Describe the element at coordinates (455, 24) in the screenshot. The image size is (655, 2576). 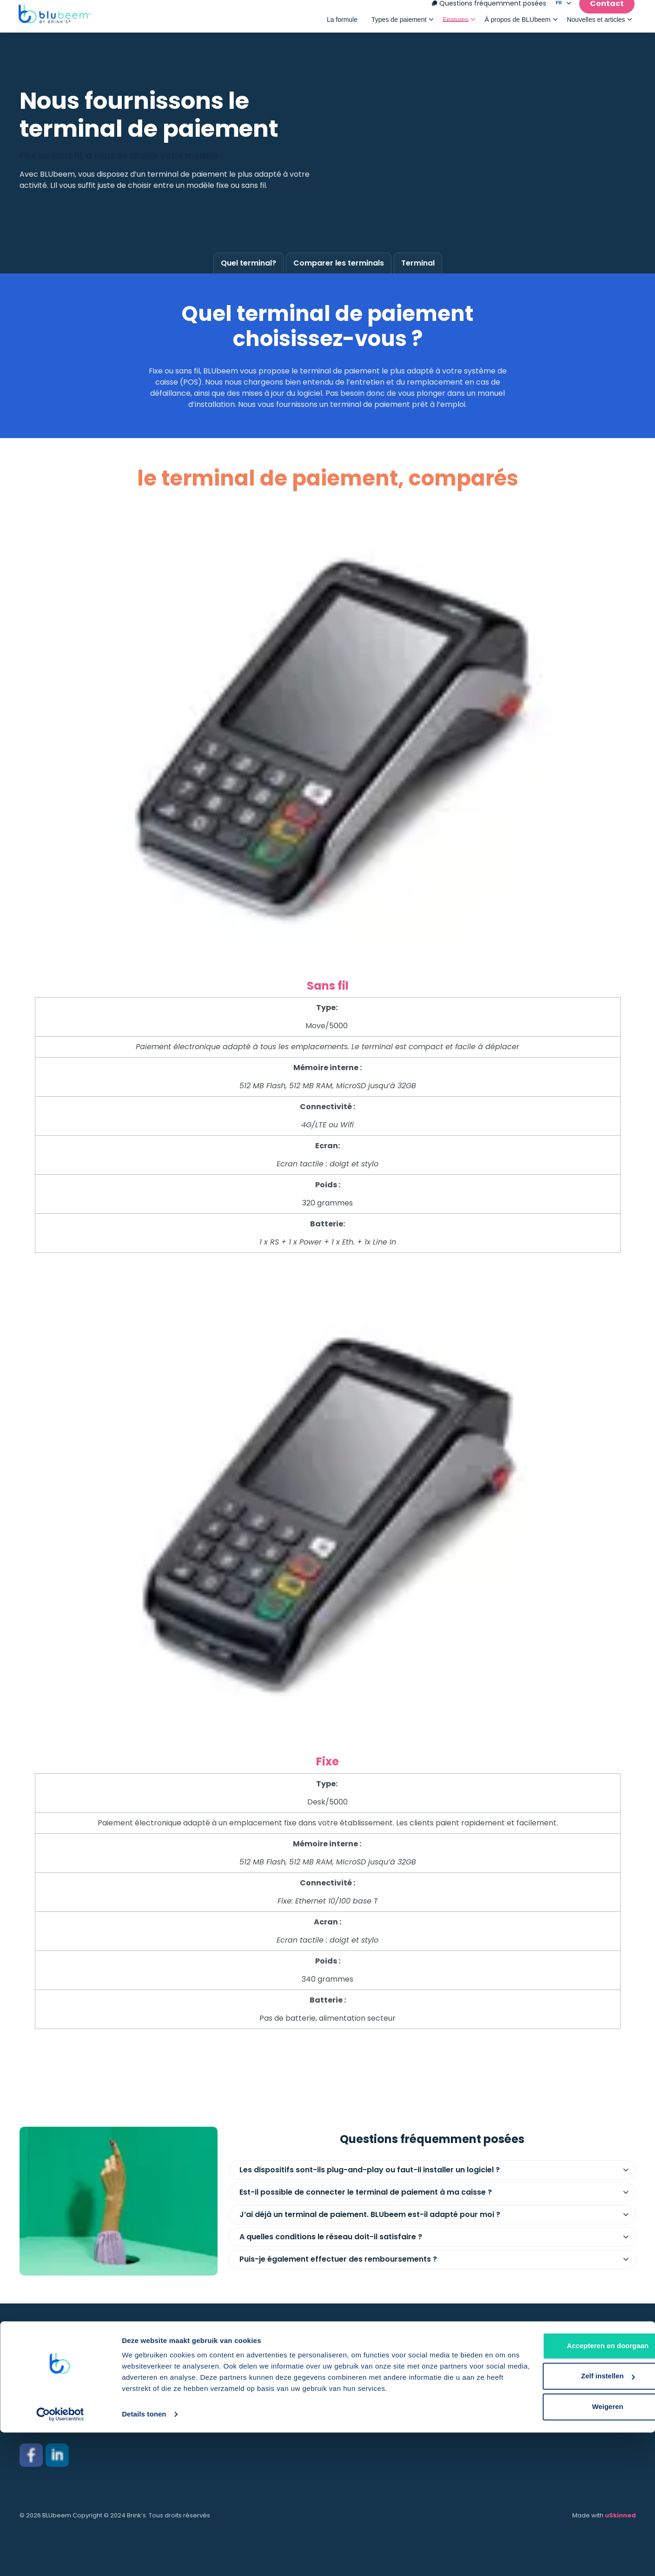
I see `Features` at that location.